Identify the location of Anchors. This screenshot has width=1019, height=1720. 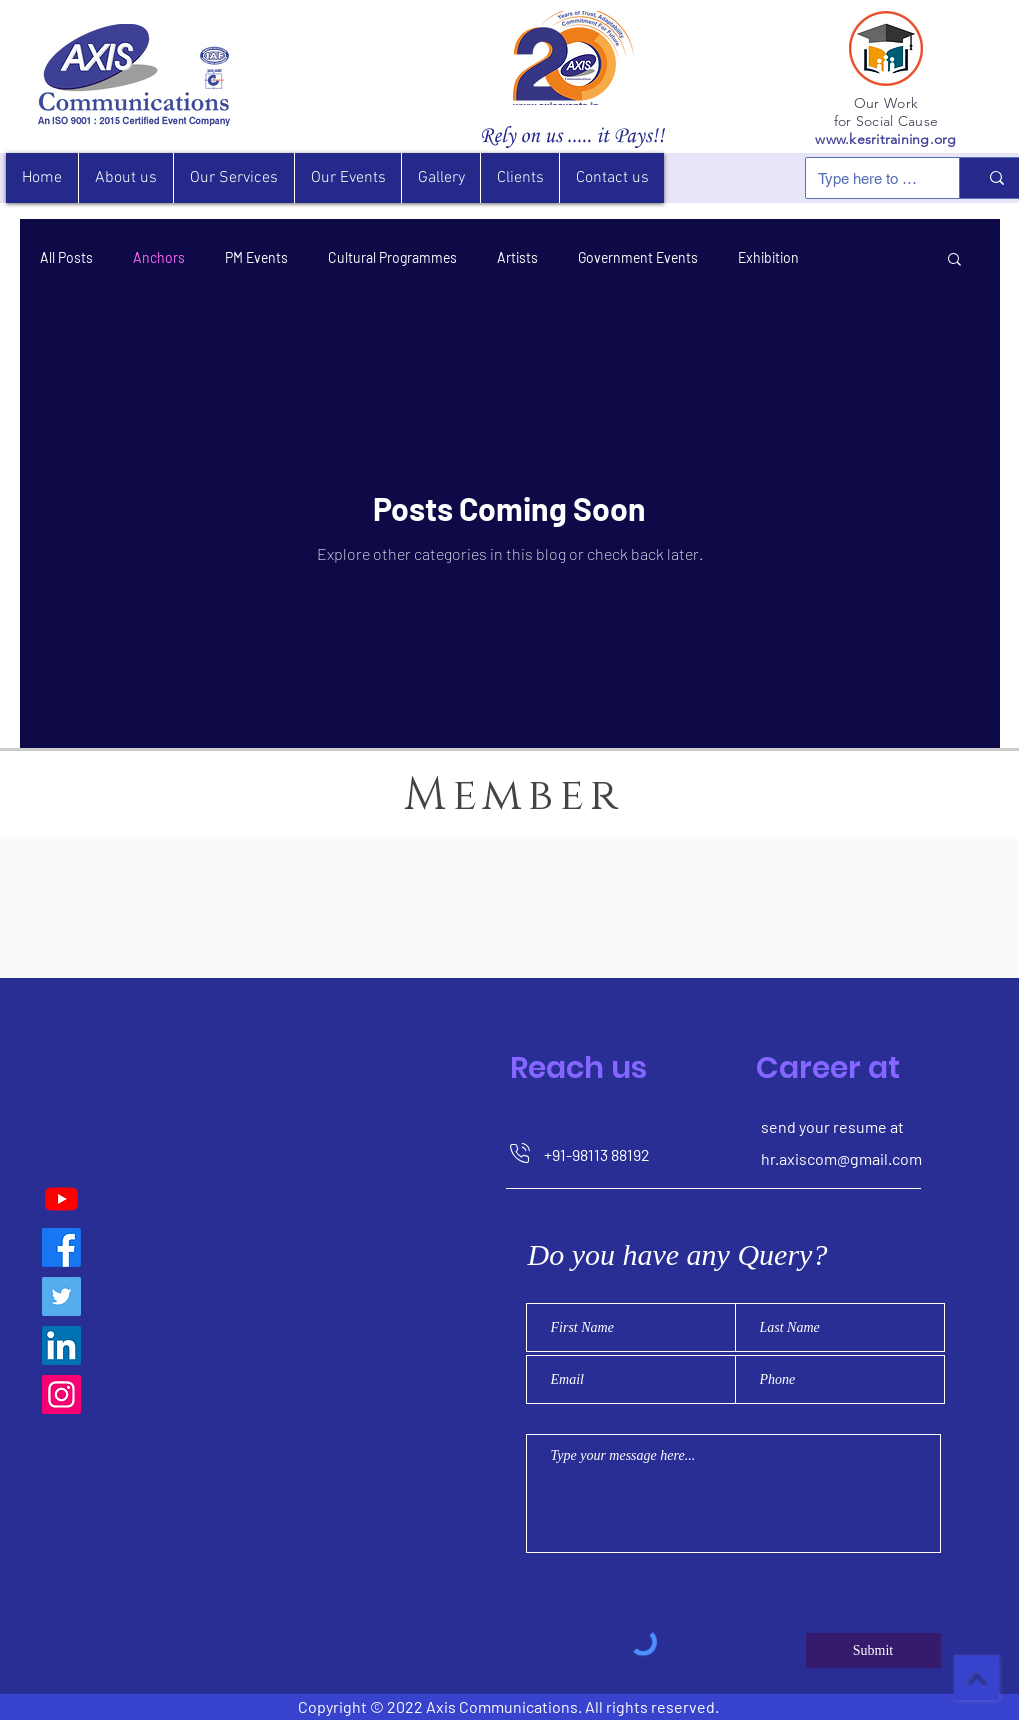
(159, 257).